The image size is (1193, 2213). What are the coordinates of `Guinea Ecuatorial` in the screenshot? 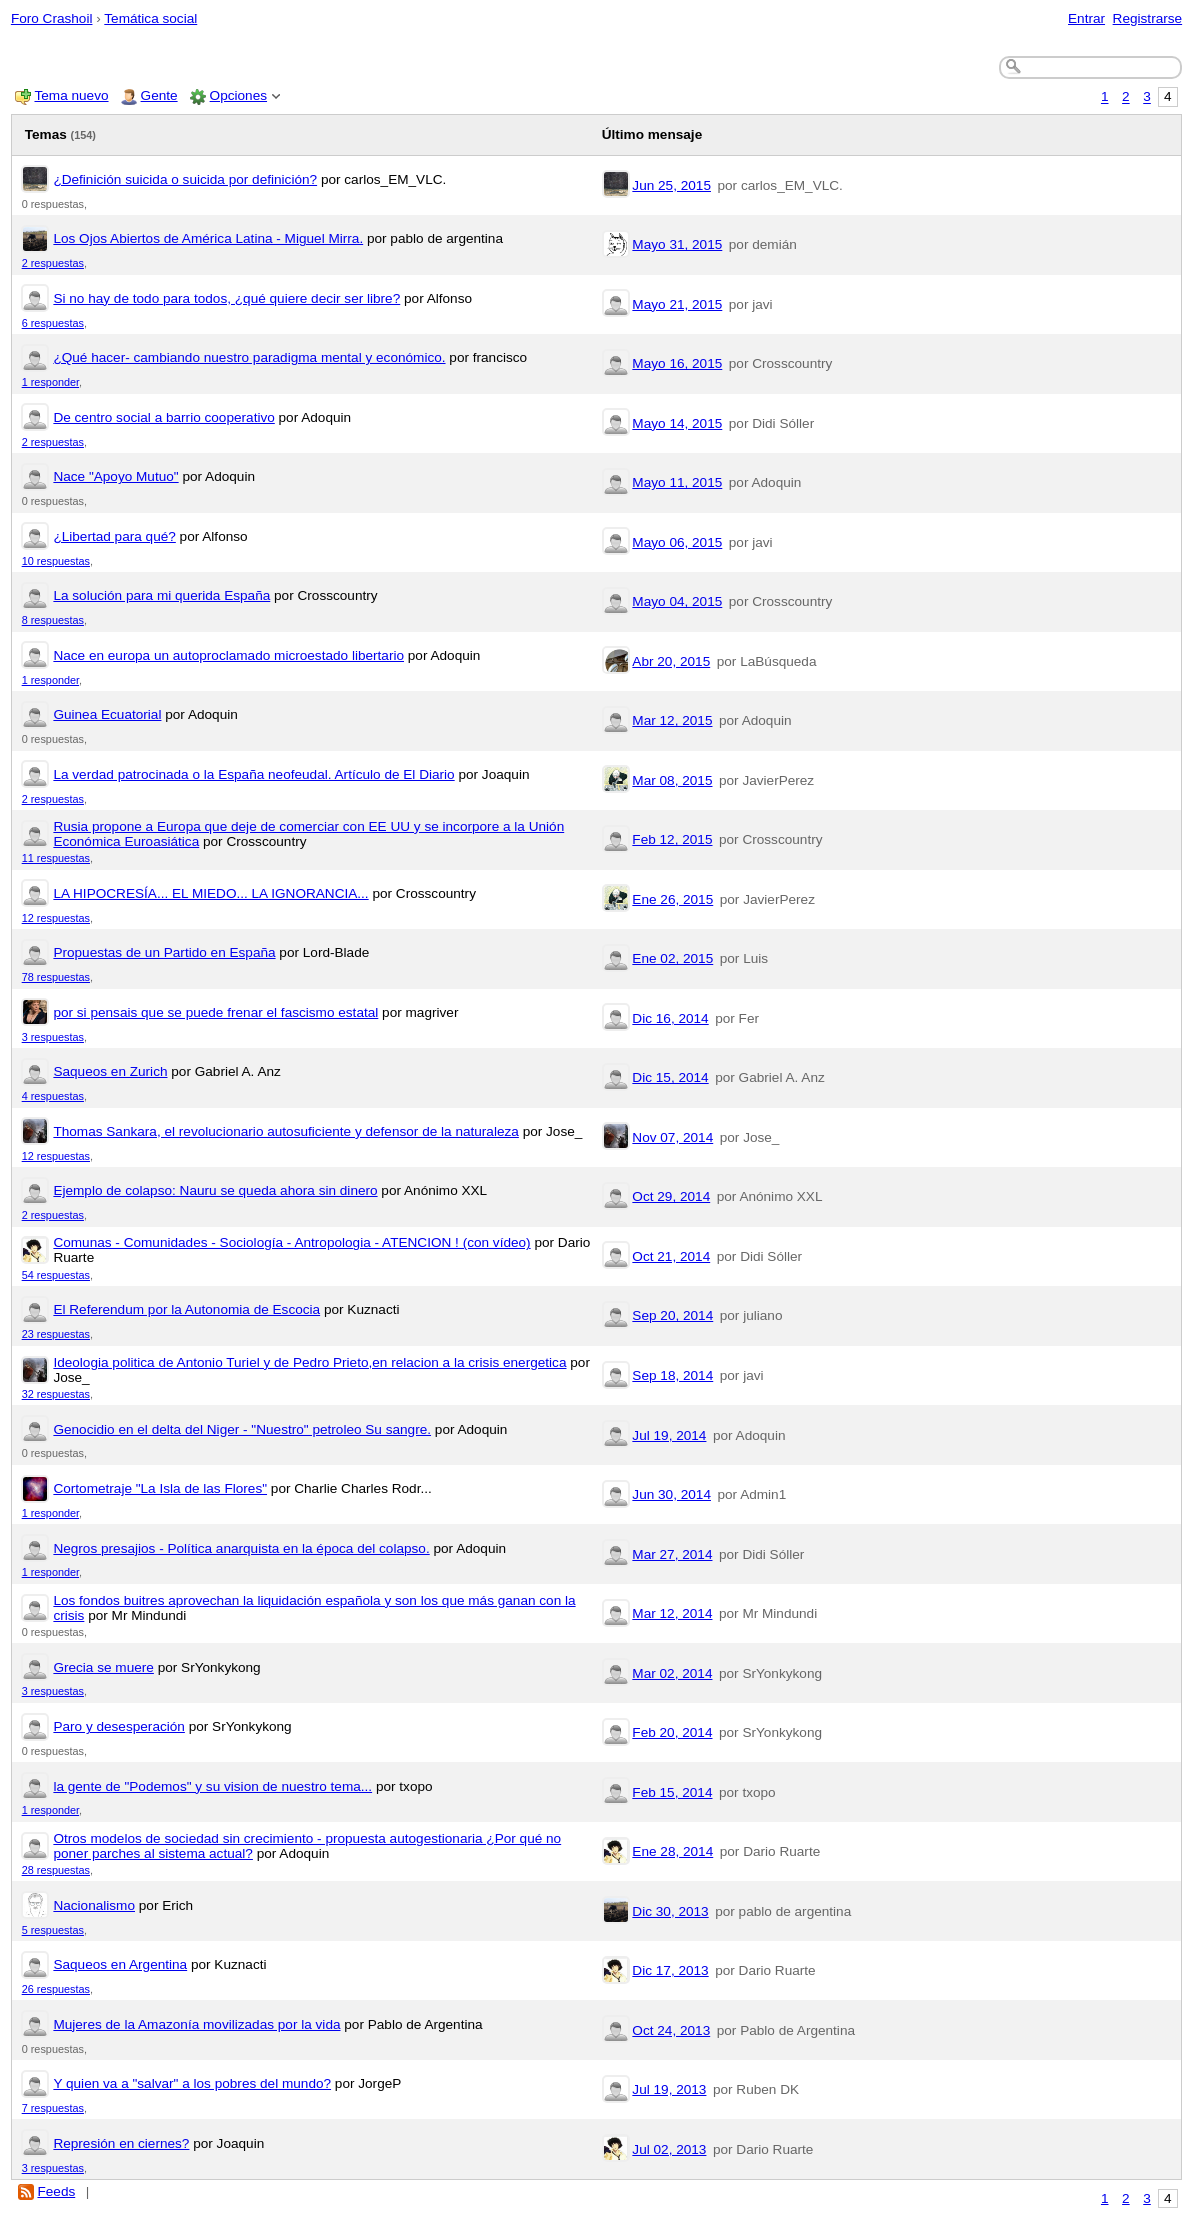 It's located at (107, 714).